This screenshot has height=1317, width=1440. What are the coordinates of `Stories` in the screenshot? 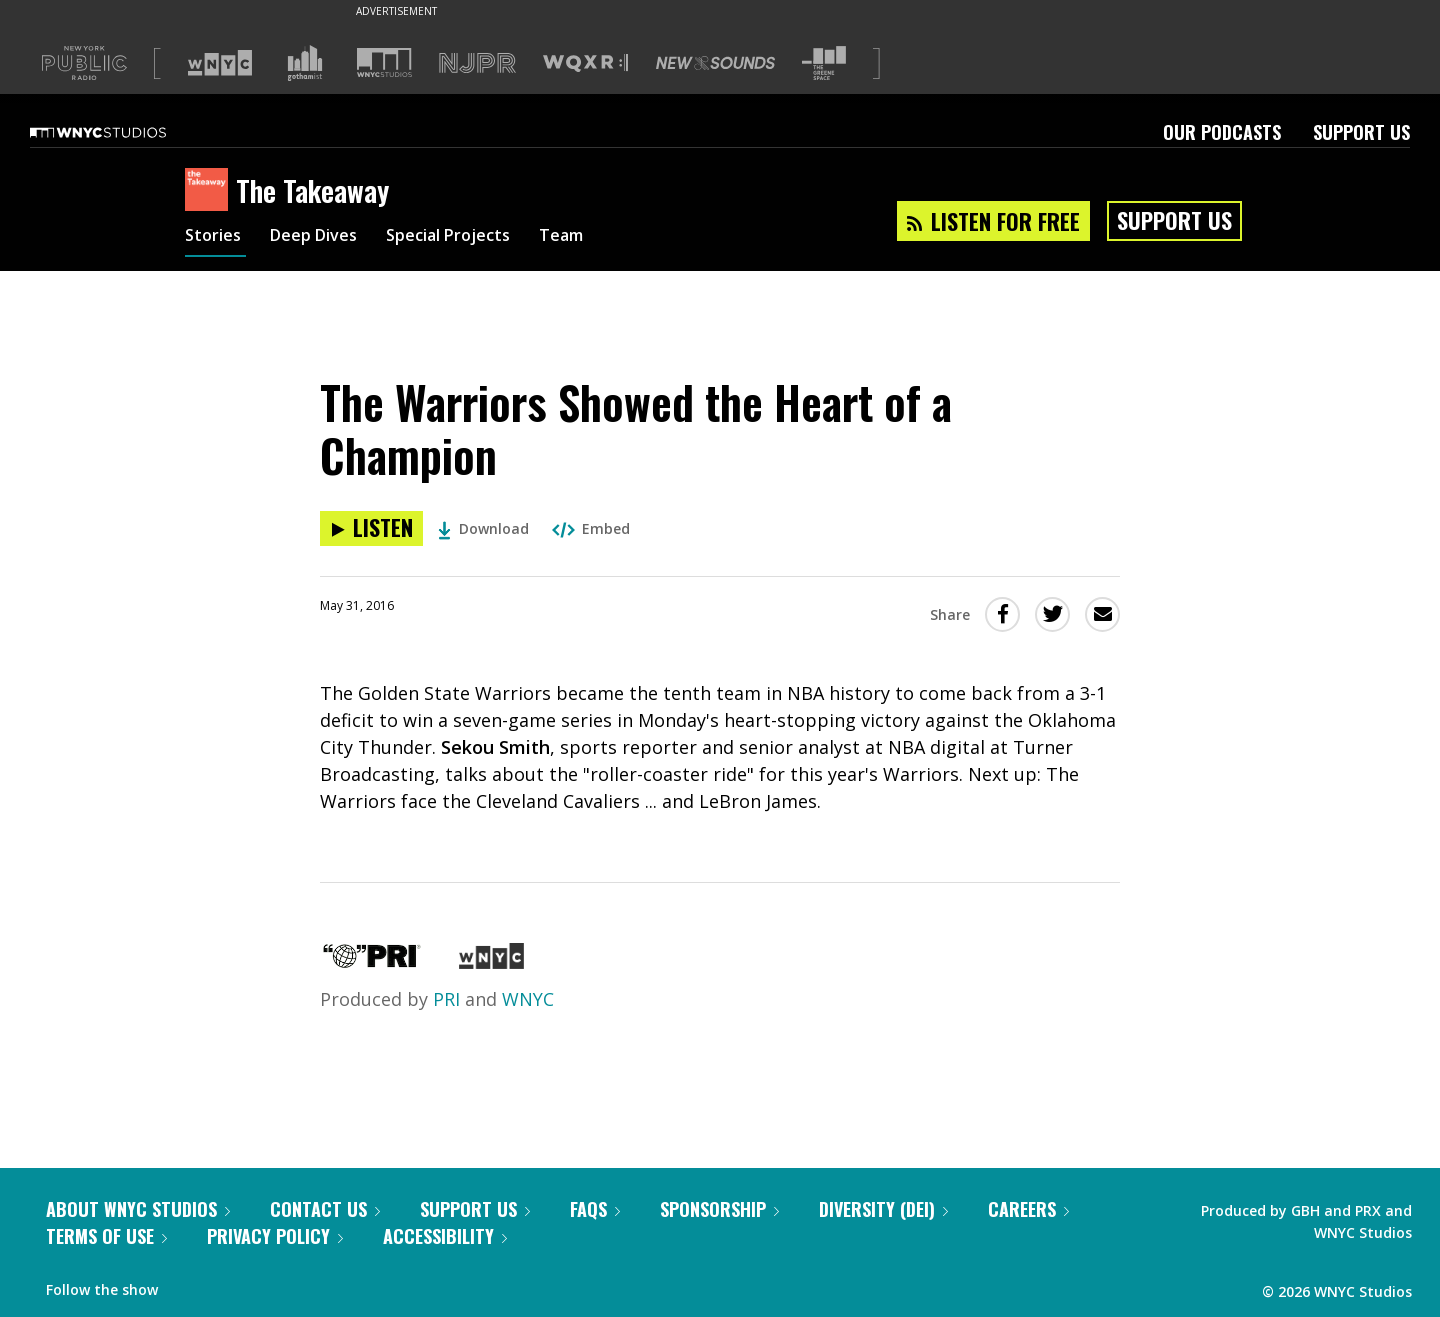 It's located at (215, 238).